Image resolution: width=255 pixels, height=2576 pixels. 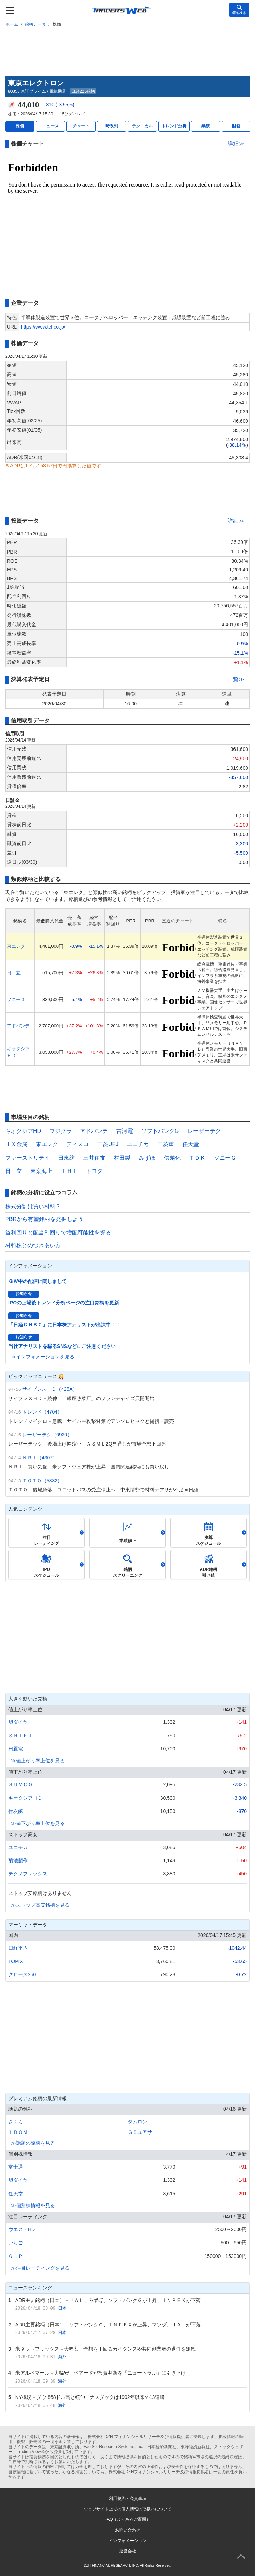 I want to click on ≫値上がり率上位を見る, so click(x=38, y=1760).